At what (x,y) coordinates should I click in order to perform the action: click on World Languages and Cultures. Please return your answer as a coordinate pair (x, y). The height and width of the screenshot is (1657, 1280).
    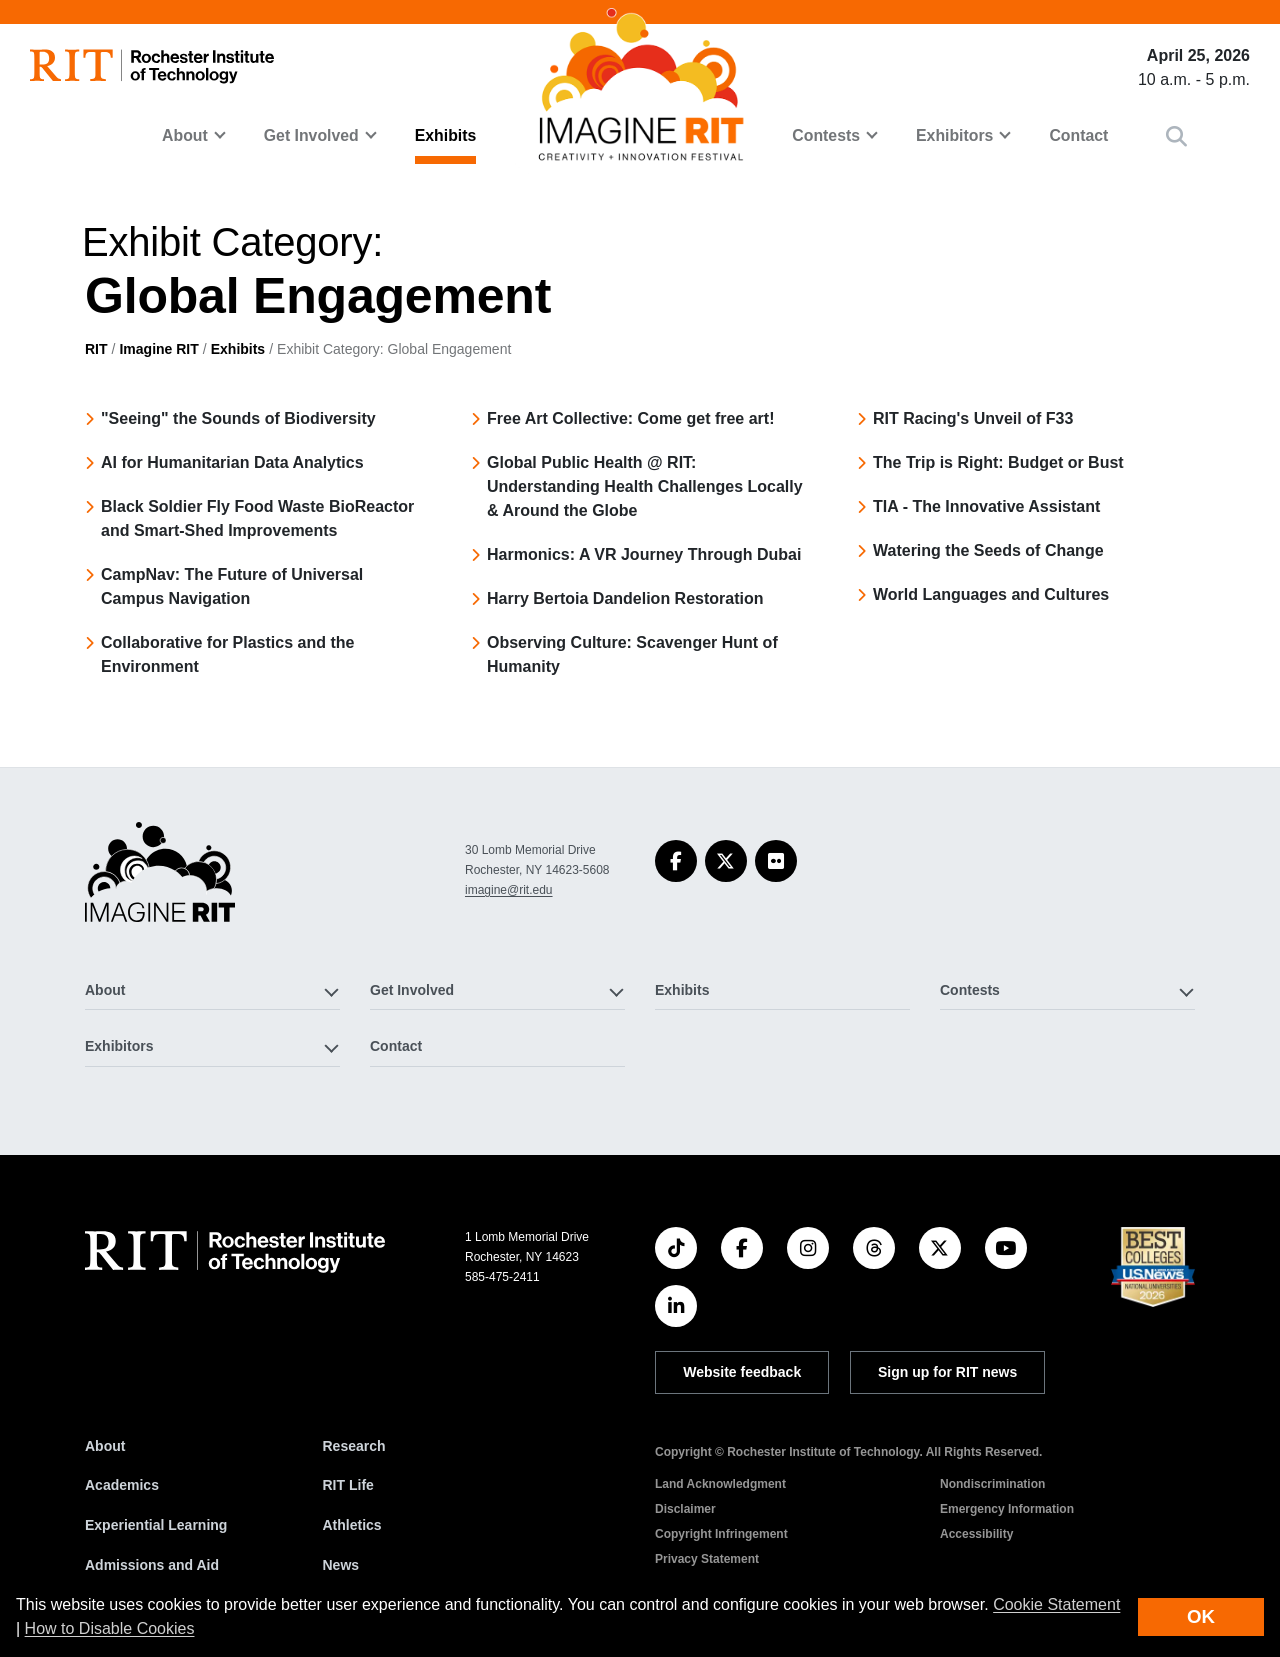
    Looking at the image, I should click on (991, 594).